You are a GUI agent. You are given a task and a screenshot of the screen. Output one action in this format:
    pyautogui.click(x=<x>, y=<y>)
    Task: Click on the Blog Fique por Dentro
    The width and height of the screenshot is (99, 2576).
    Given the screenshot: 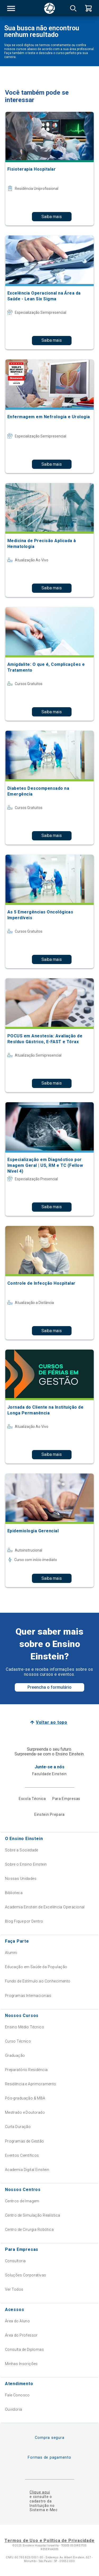 What is the action you would take?
    pyautogui.click(x=24, y=1921)
    